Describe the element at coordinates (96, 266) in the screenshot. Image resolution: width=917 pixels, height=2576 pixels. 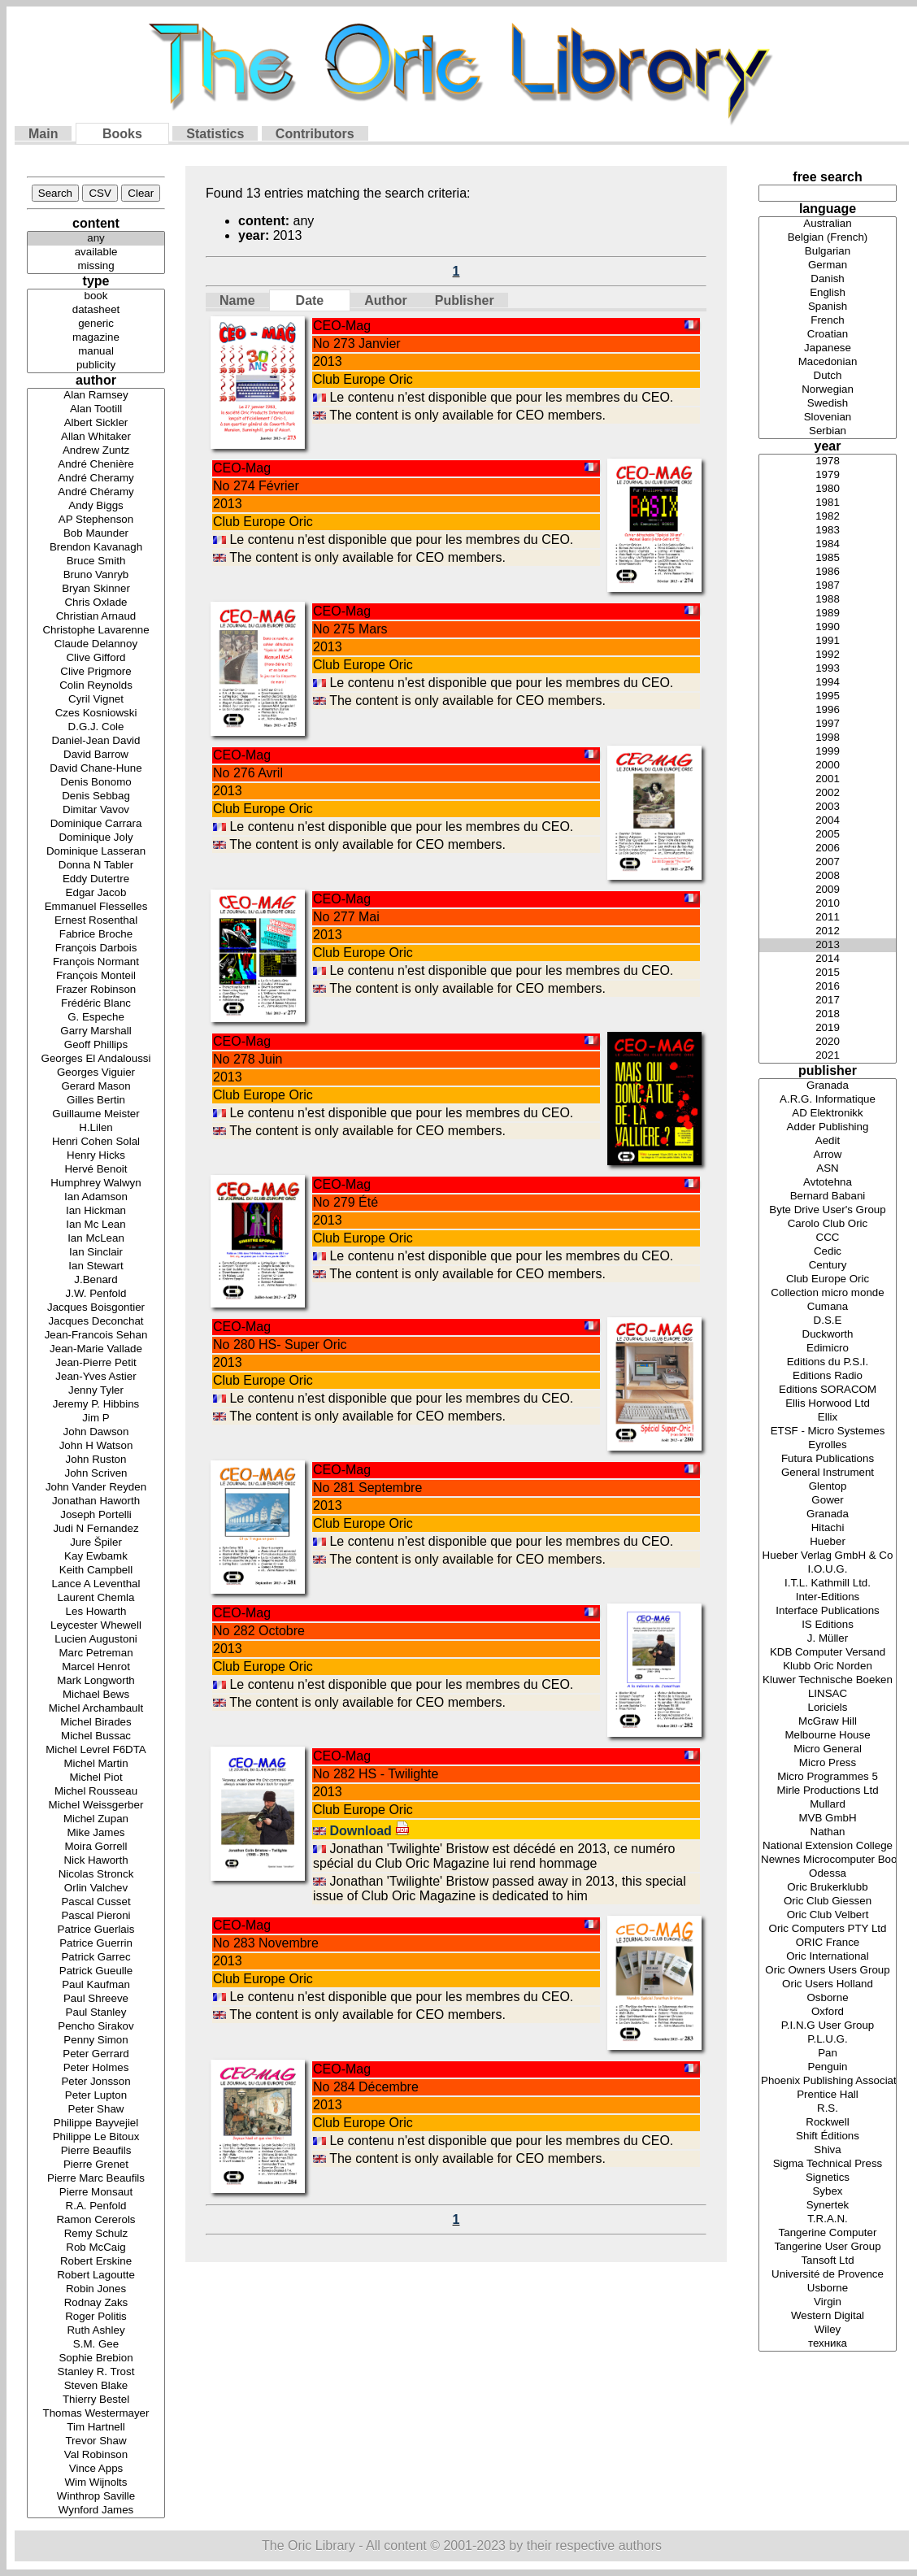
I see `missing` at that location.